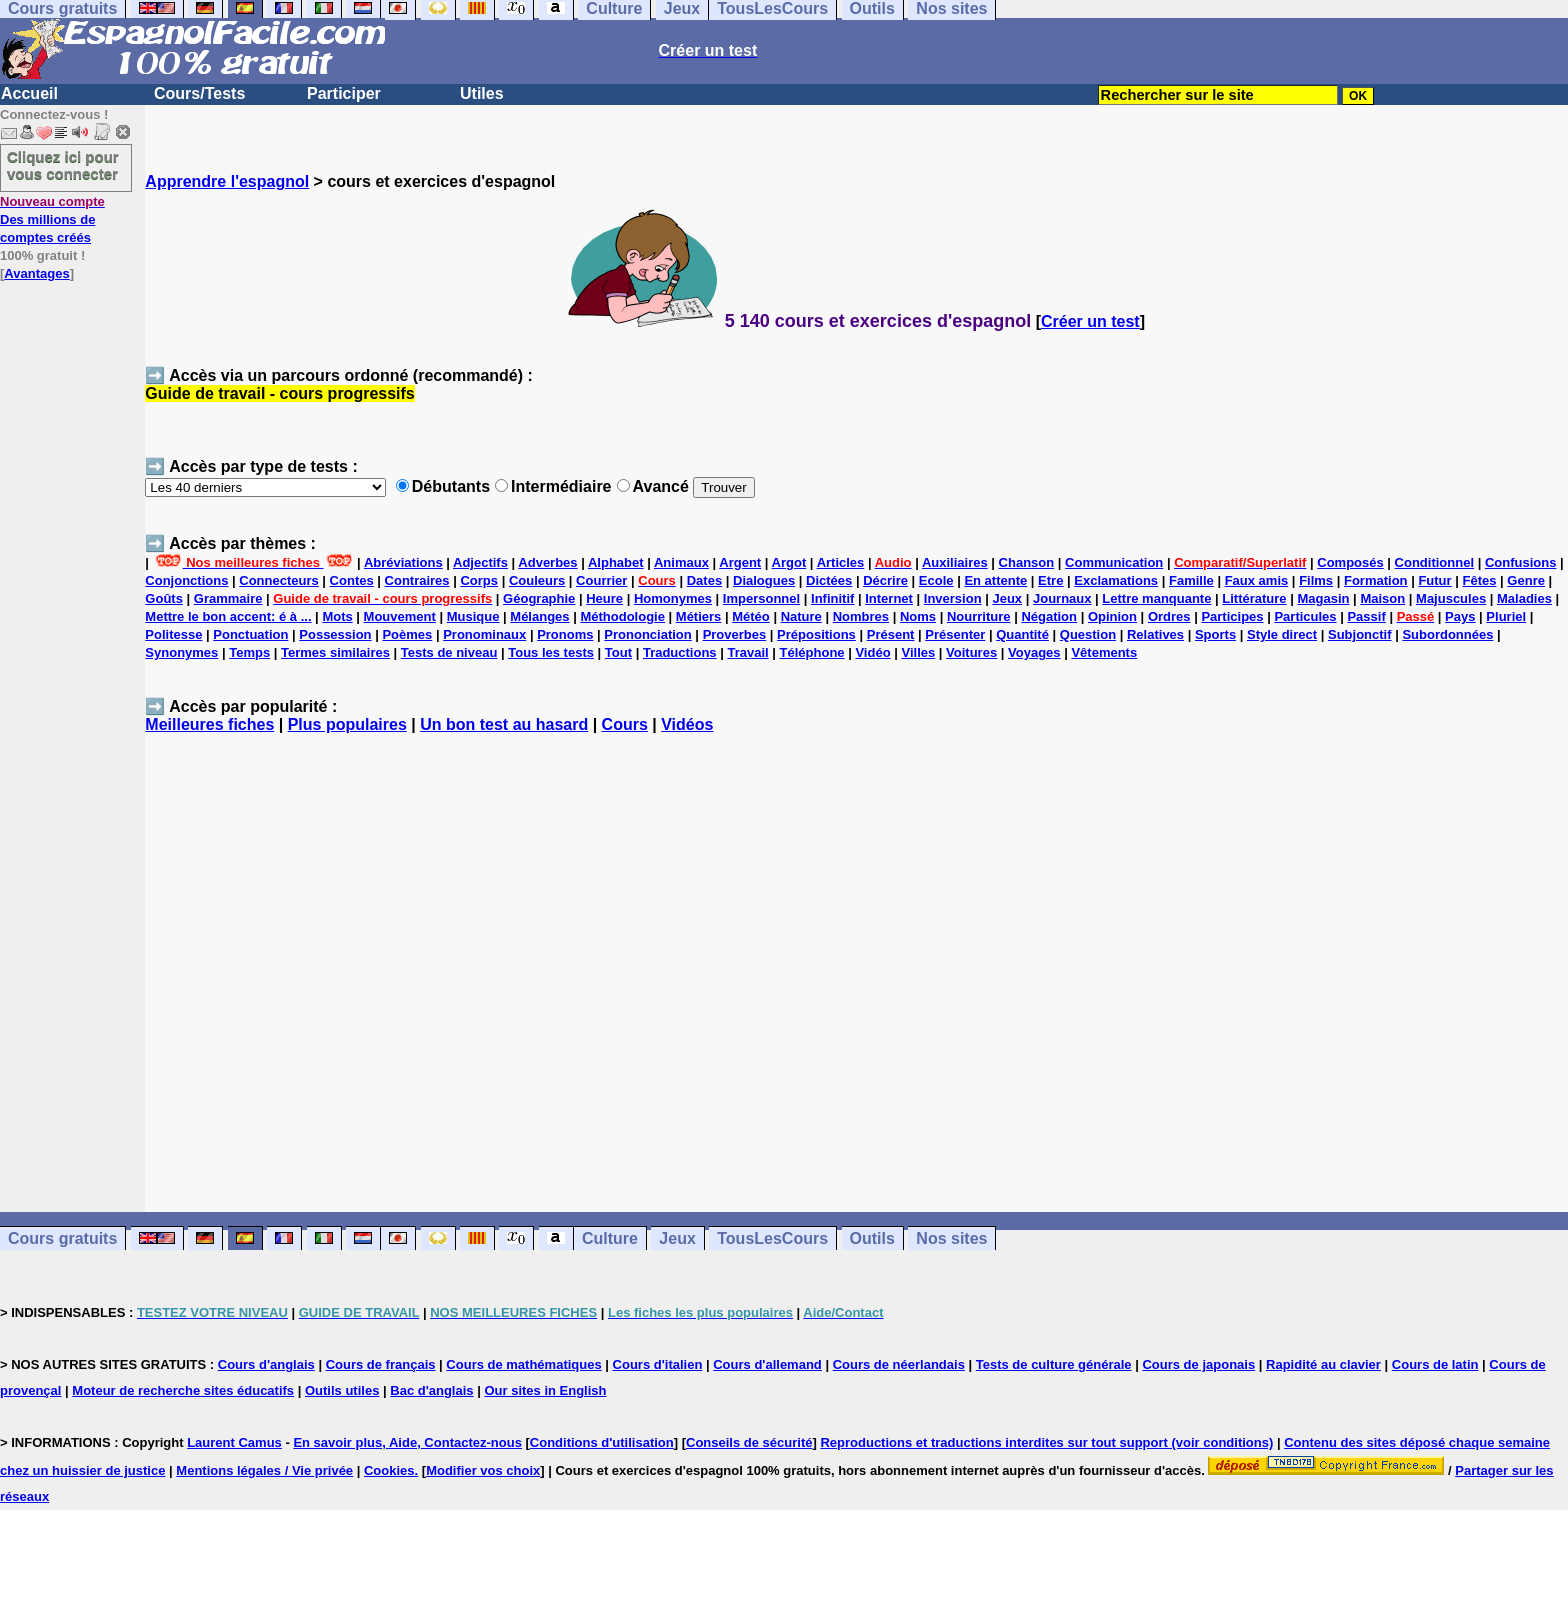 Image resolution: width=1568 pixels, height=1614 pixels. What do you see at coordinates (264, 1470) in the screenshot?
I see `Mentions légales / Vie privée` at bounding box center [264, 1470].